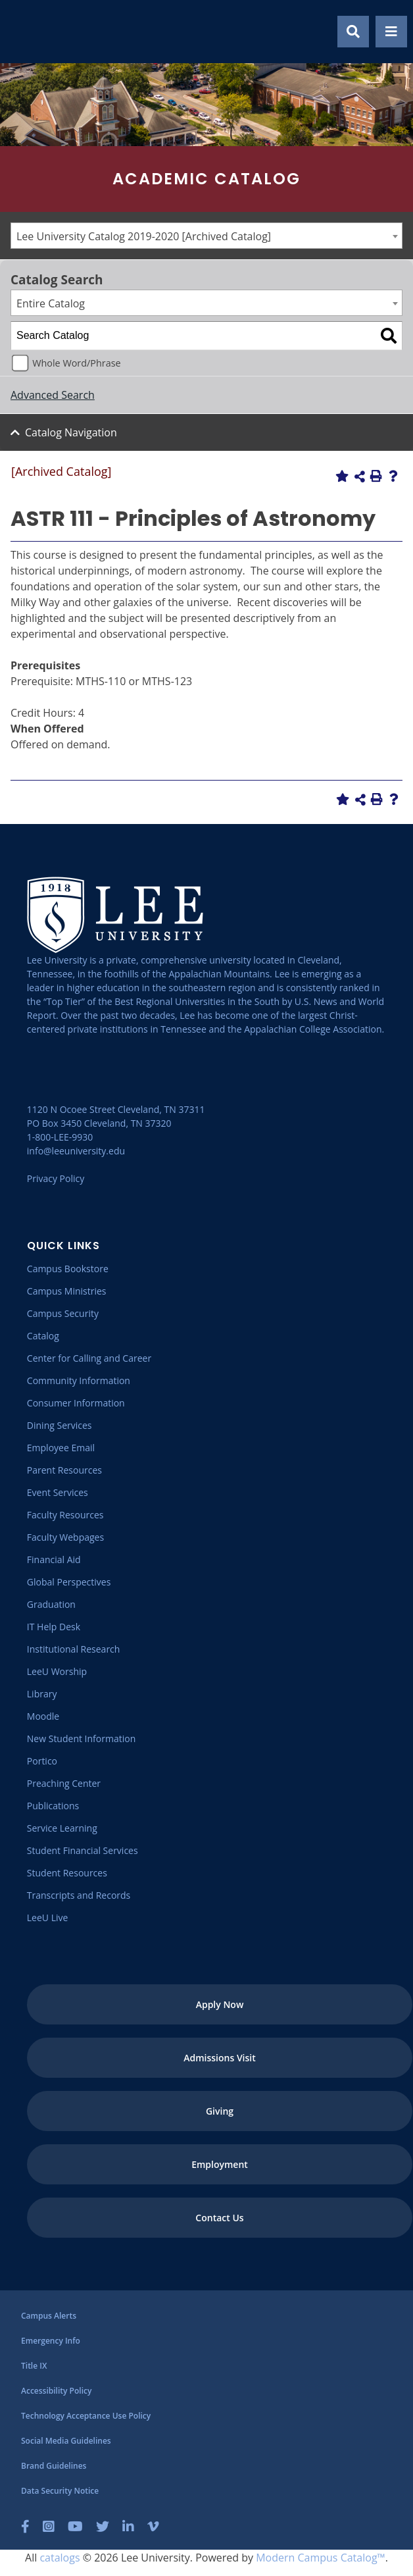  Describe the element at coordinates (81, 1738) in the screenshot. I see `[New Student Information]` at that location.